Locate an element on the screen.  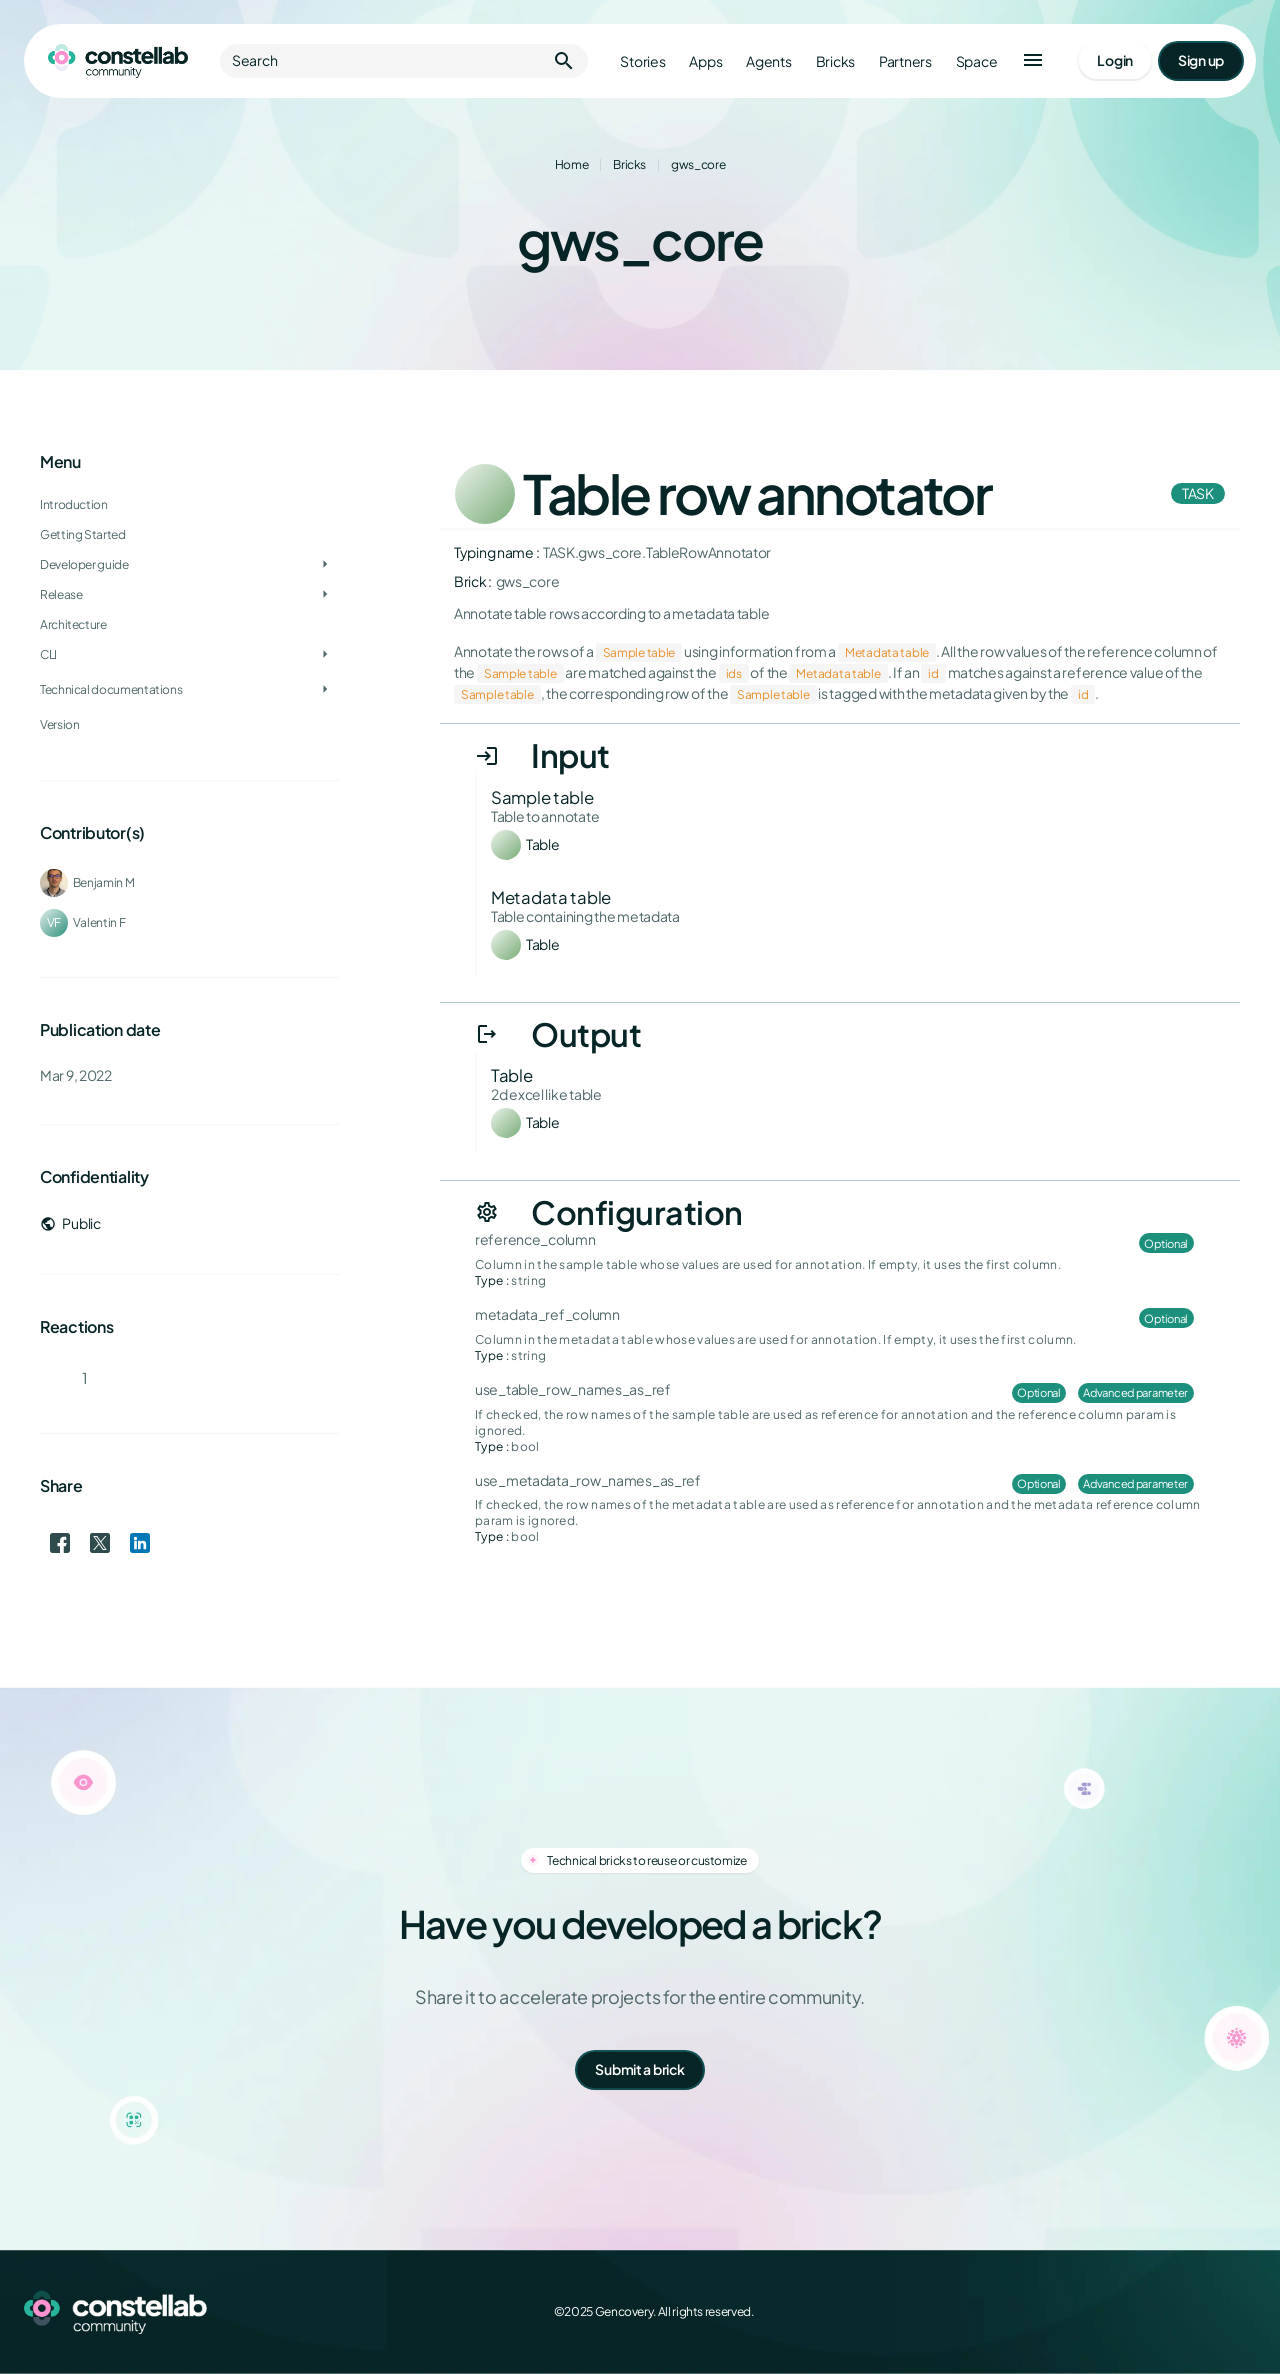
gws_core is located at coordinates (698, 164).